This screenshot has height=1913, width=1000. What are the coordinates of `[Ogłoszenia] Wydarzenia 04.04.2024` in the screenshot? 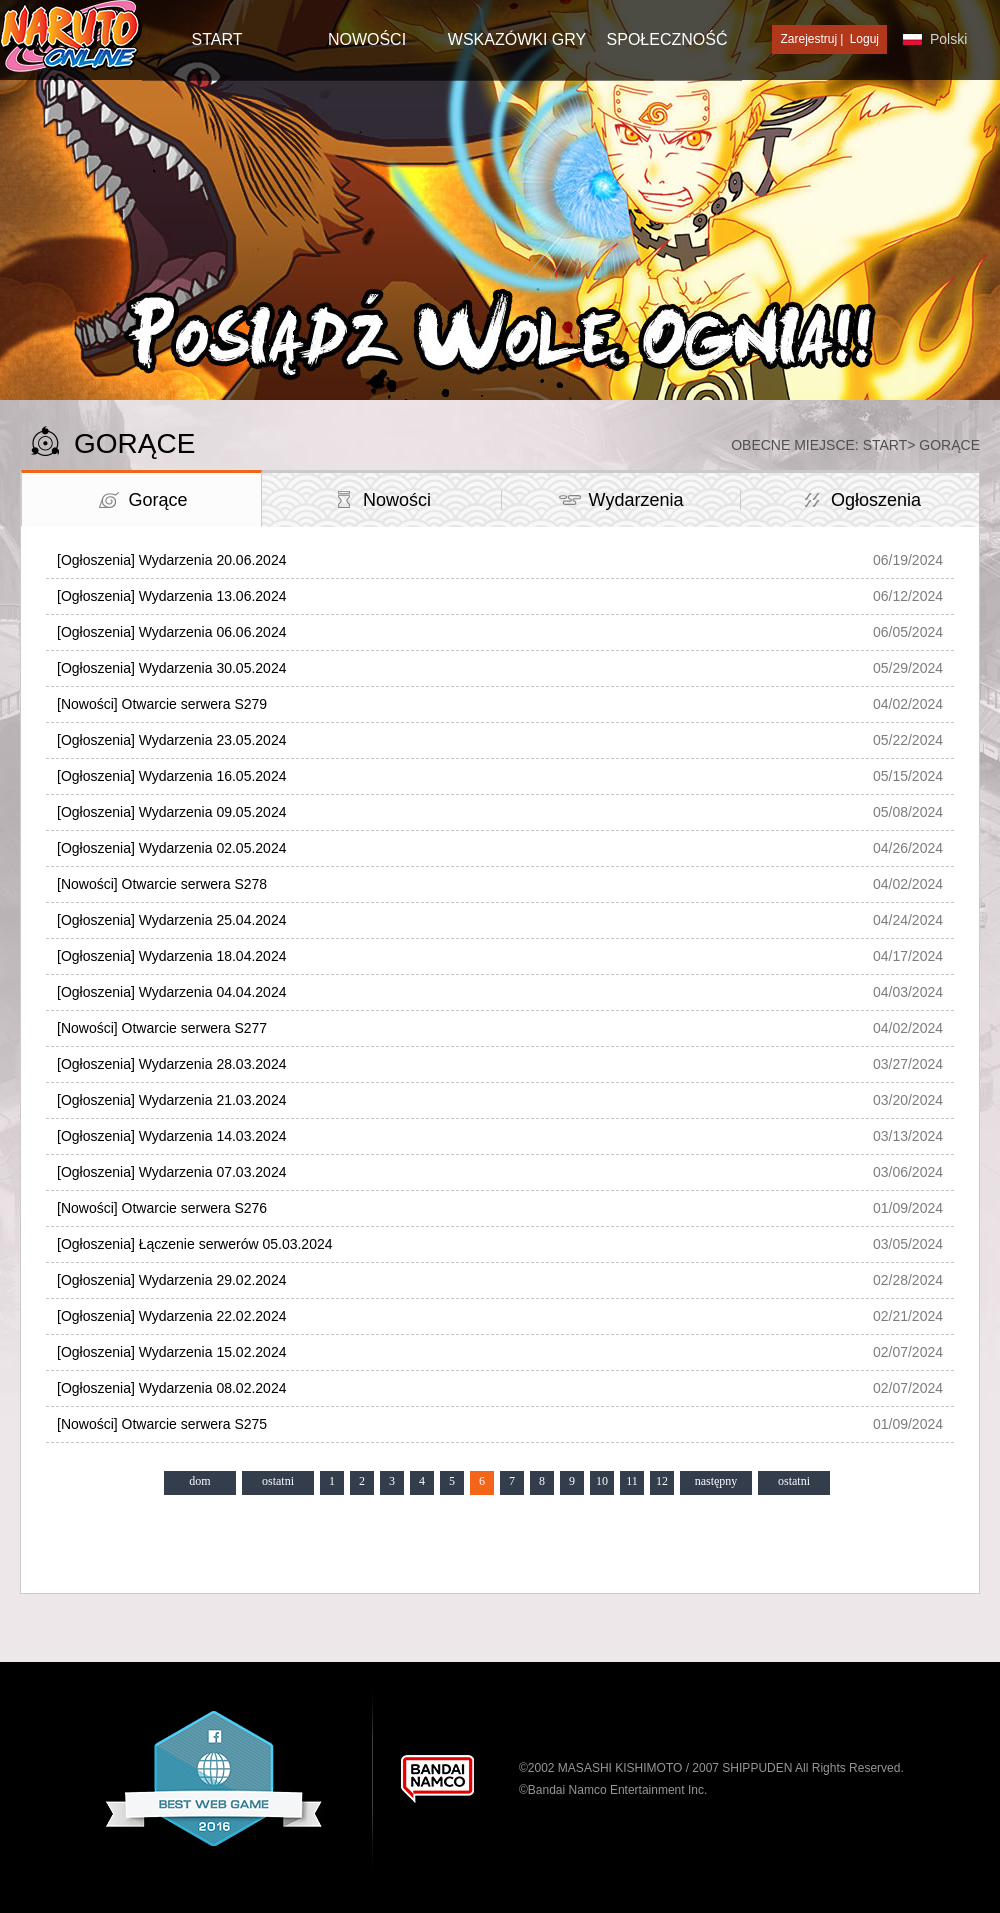 It's located at (171, 992).